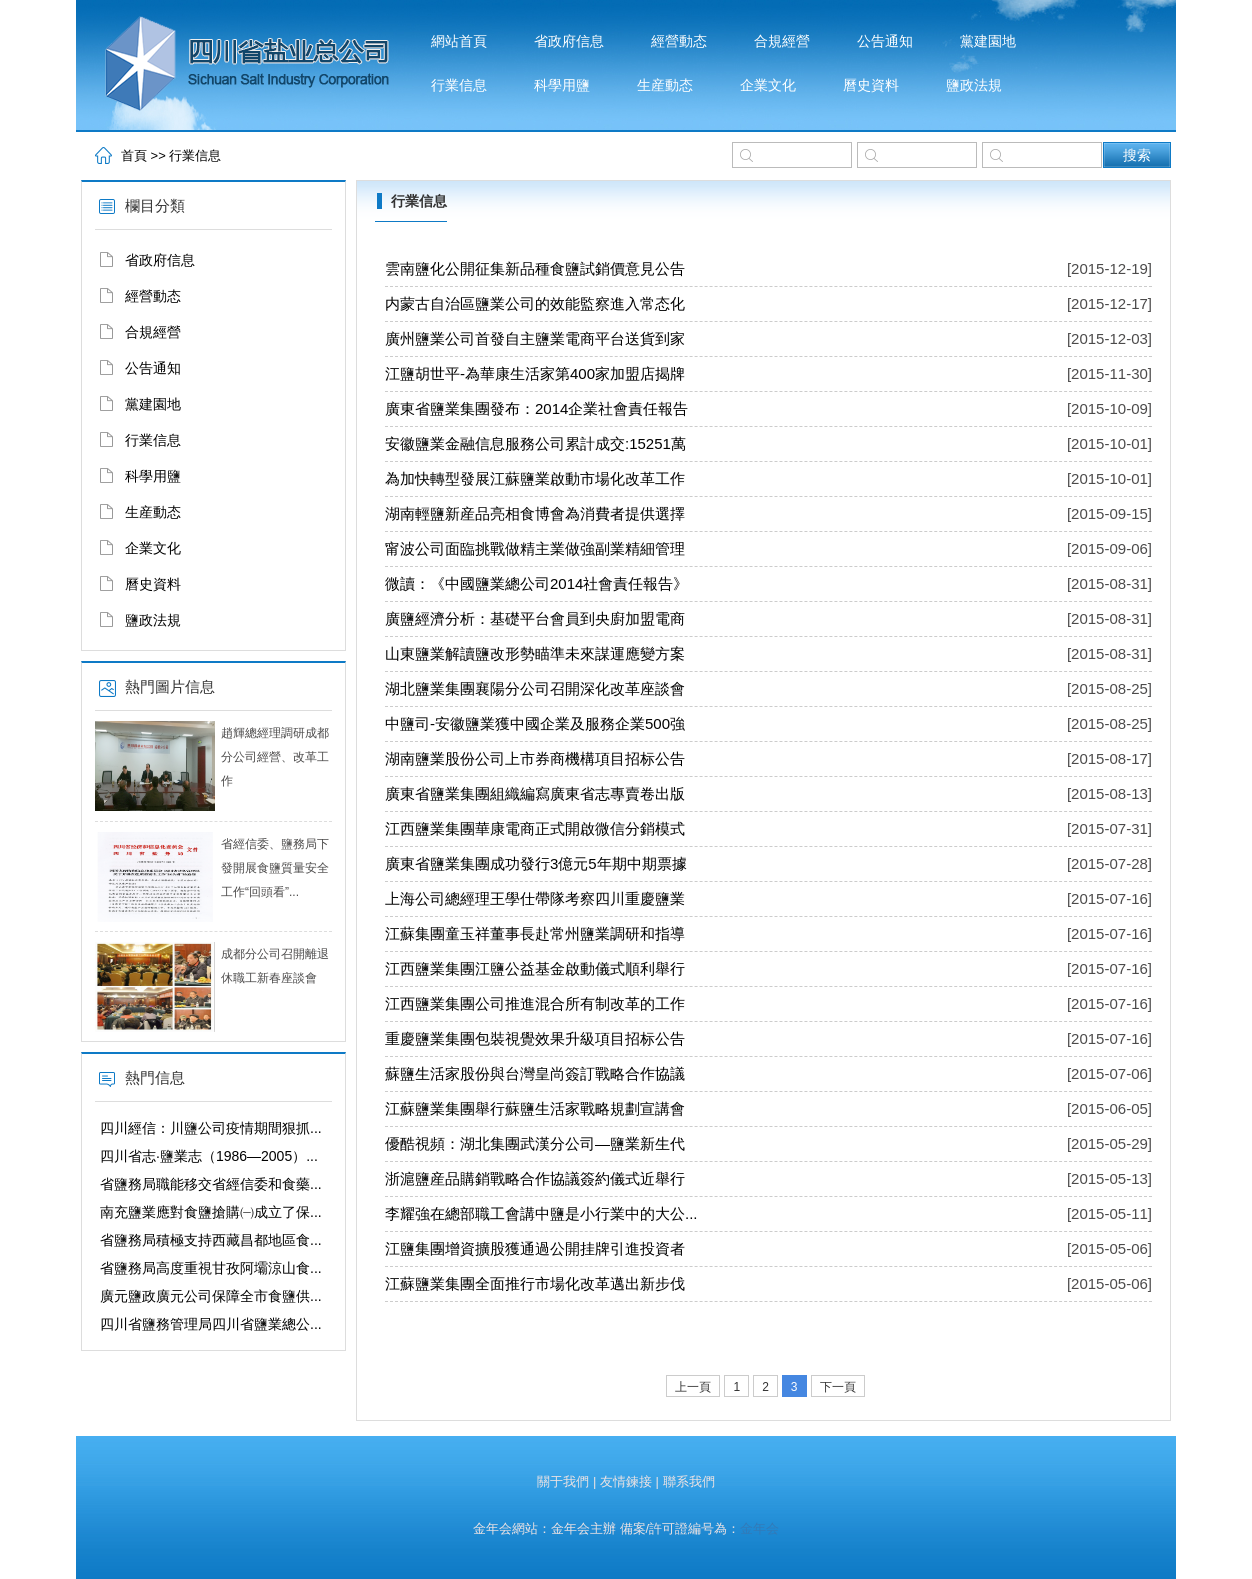  I want to click on 南充鹽業應對食鹽搶購㈠成立了保..., so click(211, 1212).